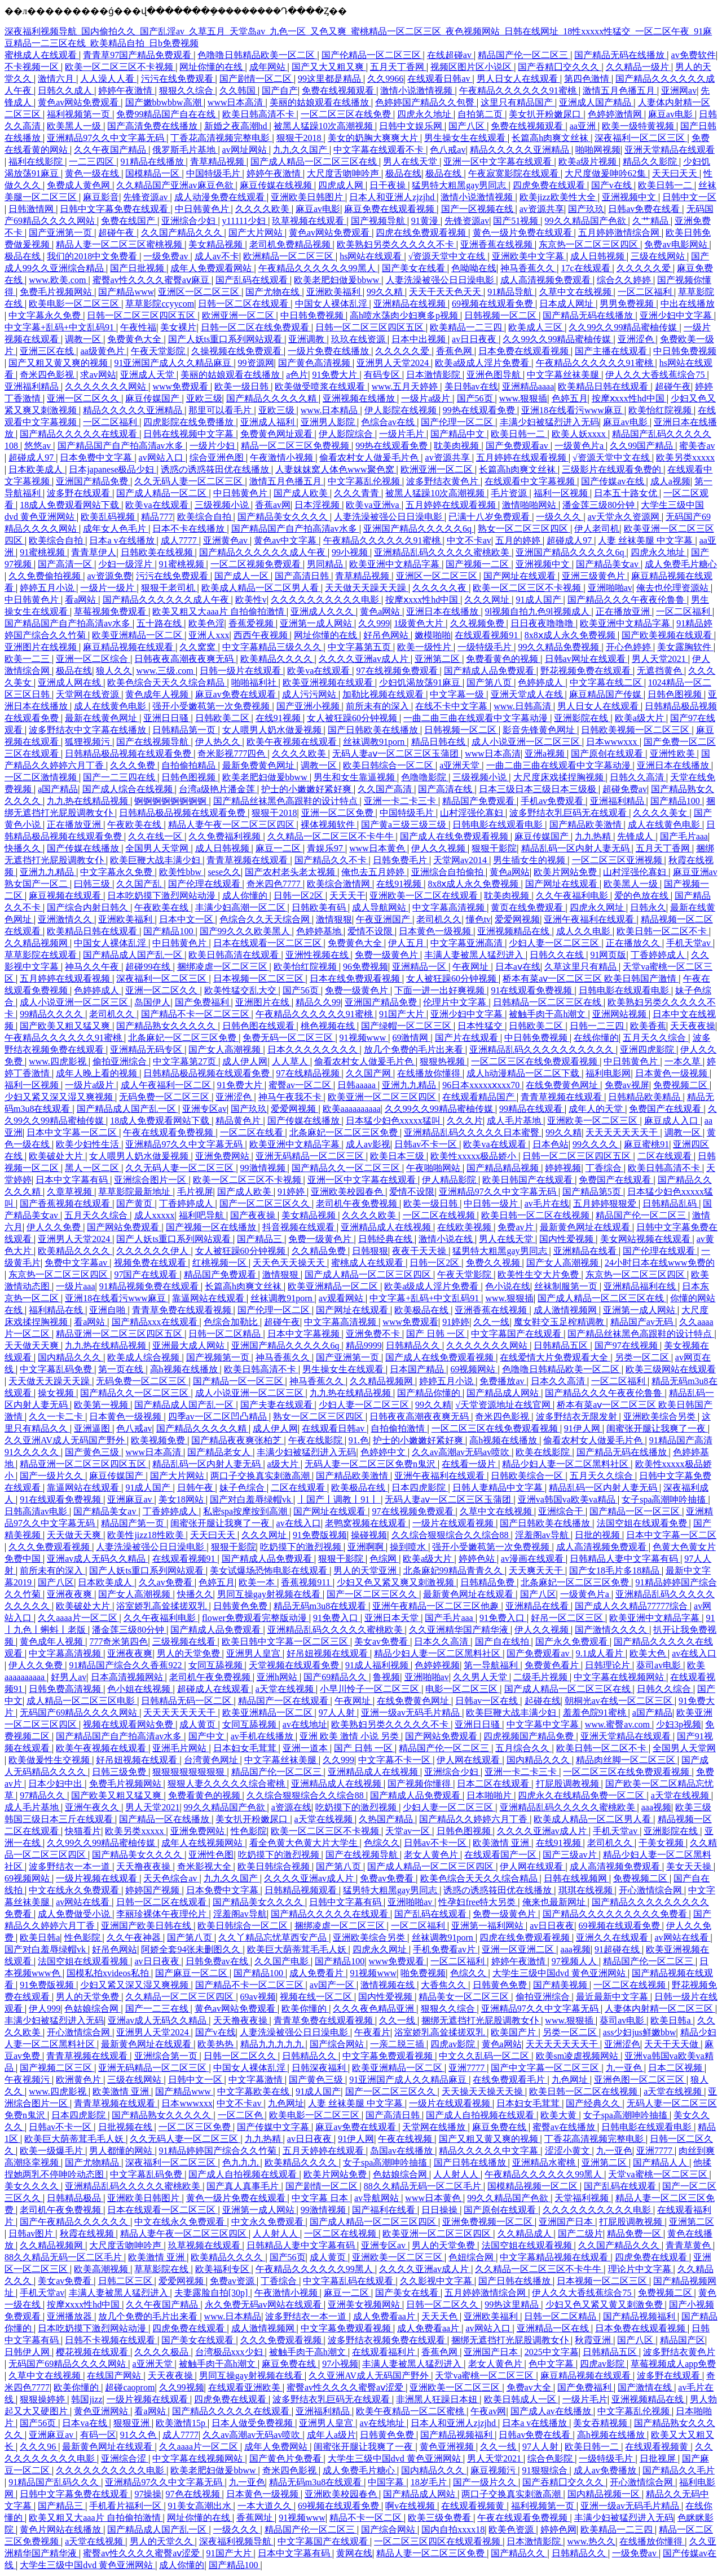  What do you see at coordinates (227, 1783) in the screenshot?
I see `狠狠人妻久久久久久综合蜜桃` at bounding box center [227, 1783].